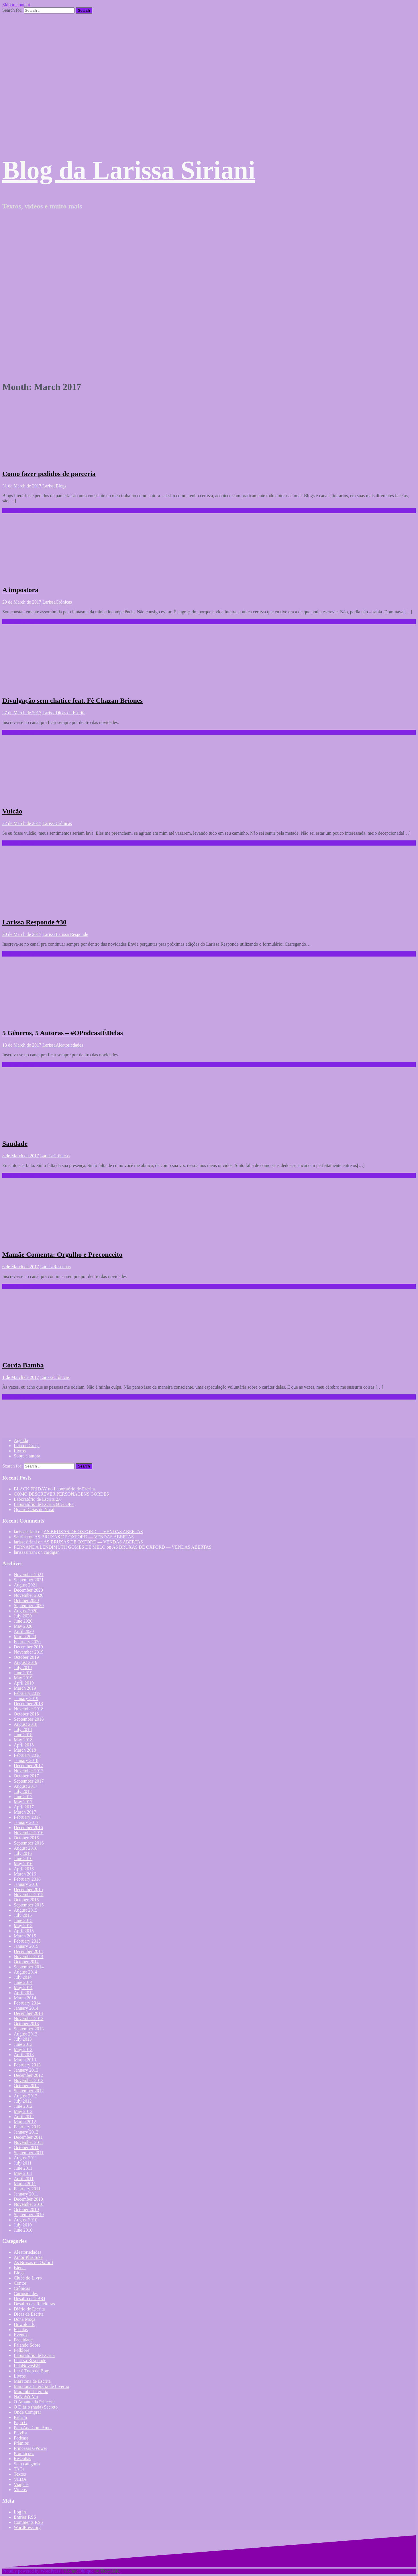 Image resolution: width=418 pixels, height=2576 pixels. I want to click on December 2015, so click(28, 1889).